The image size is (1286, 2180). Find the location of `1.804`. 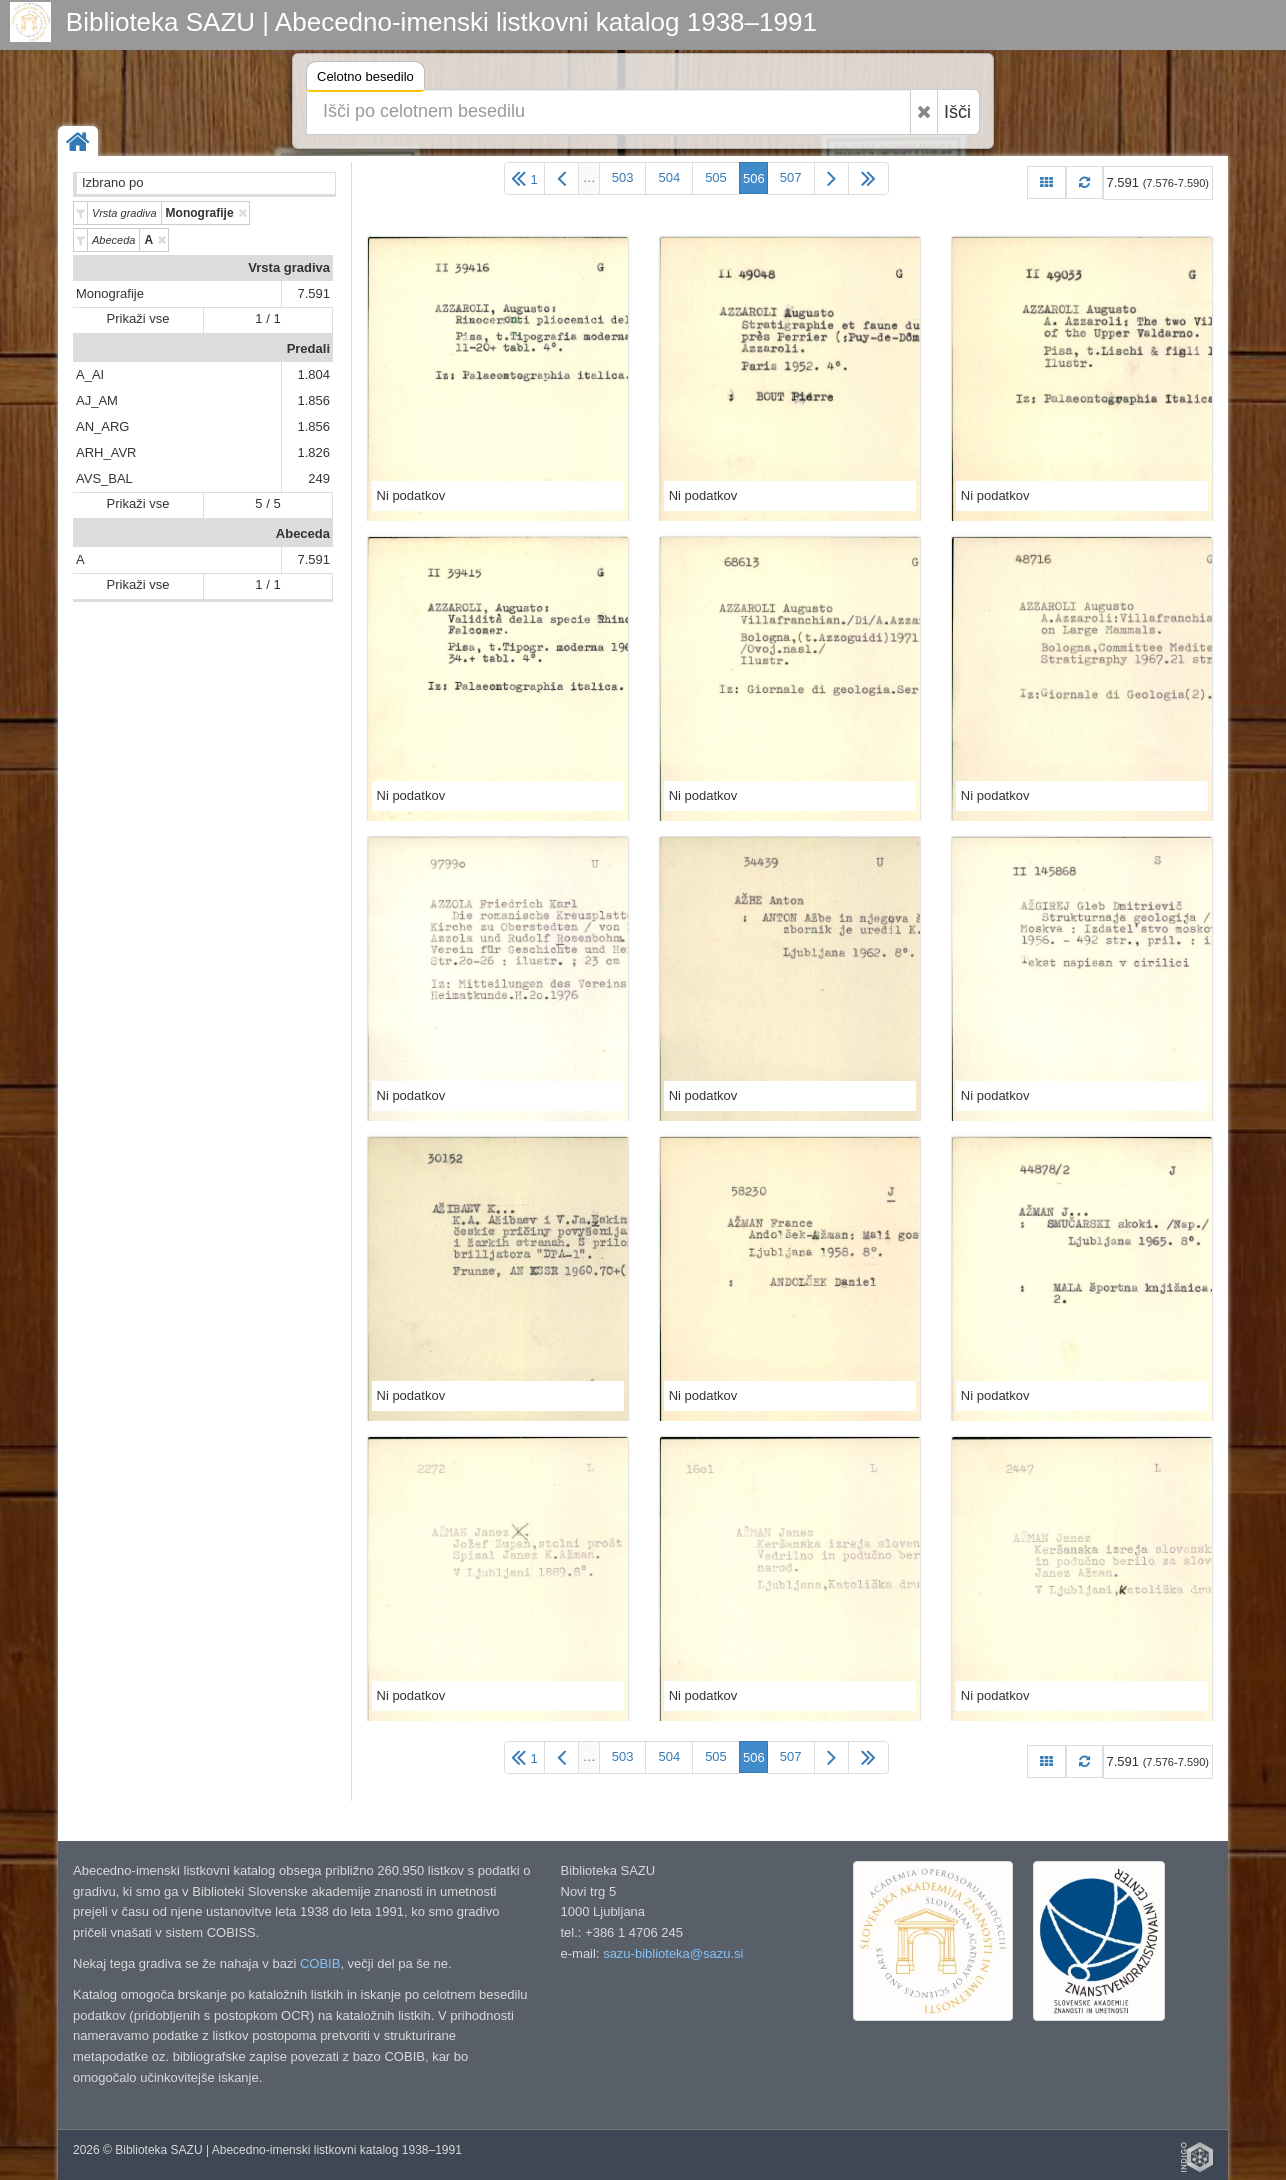

1.804 is located at coordinates (313, 374).